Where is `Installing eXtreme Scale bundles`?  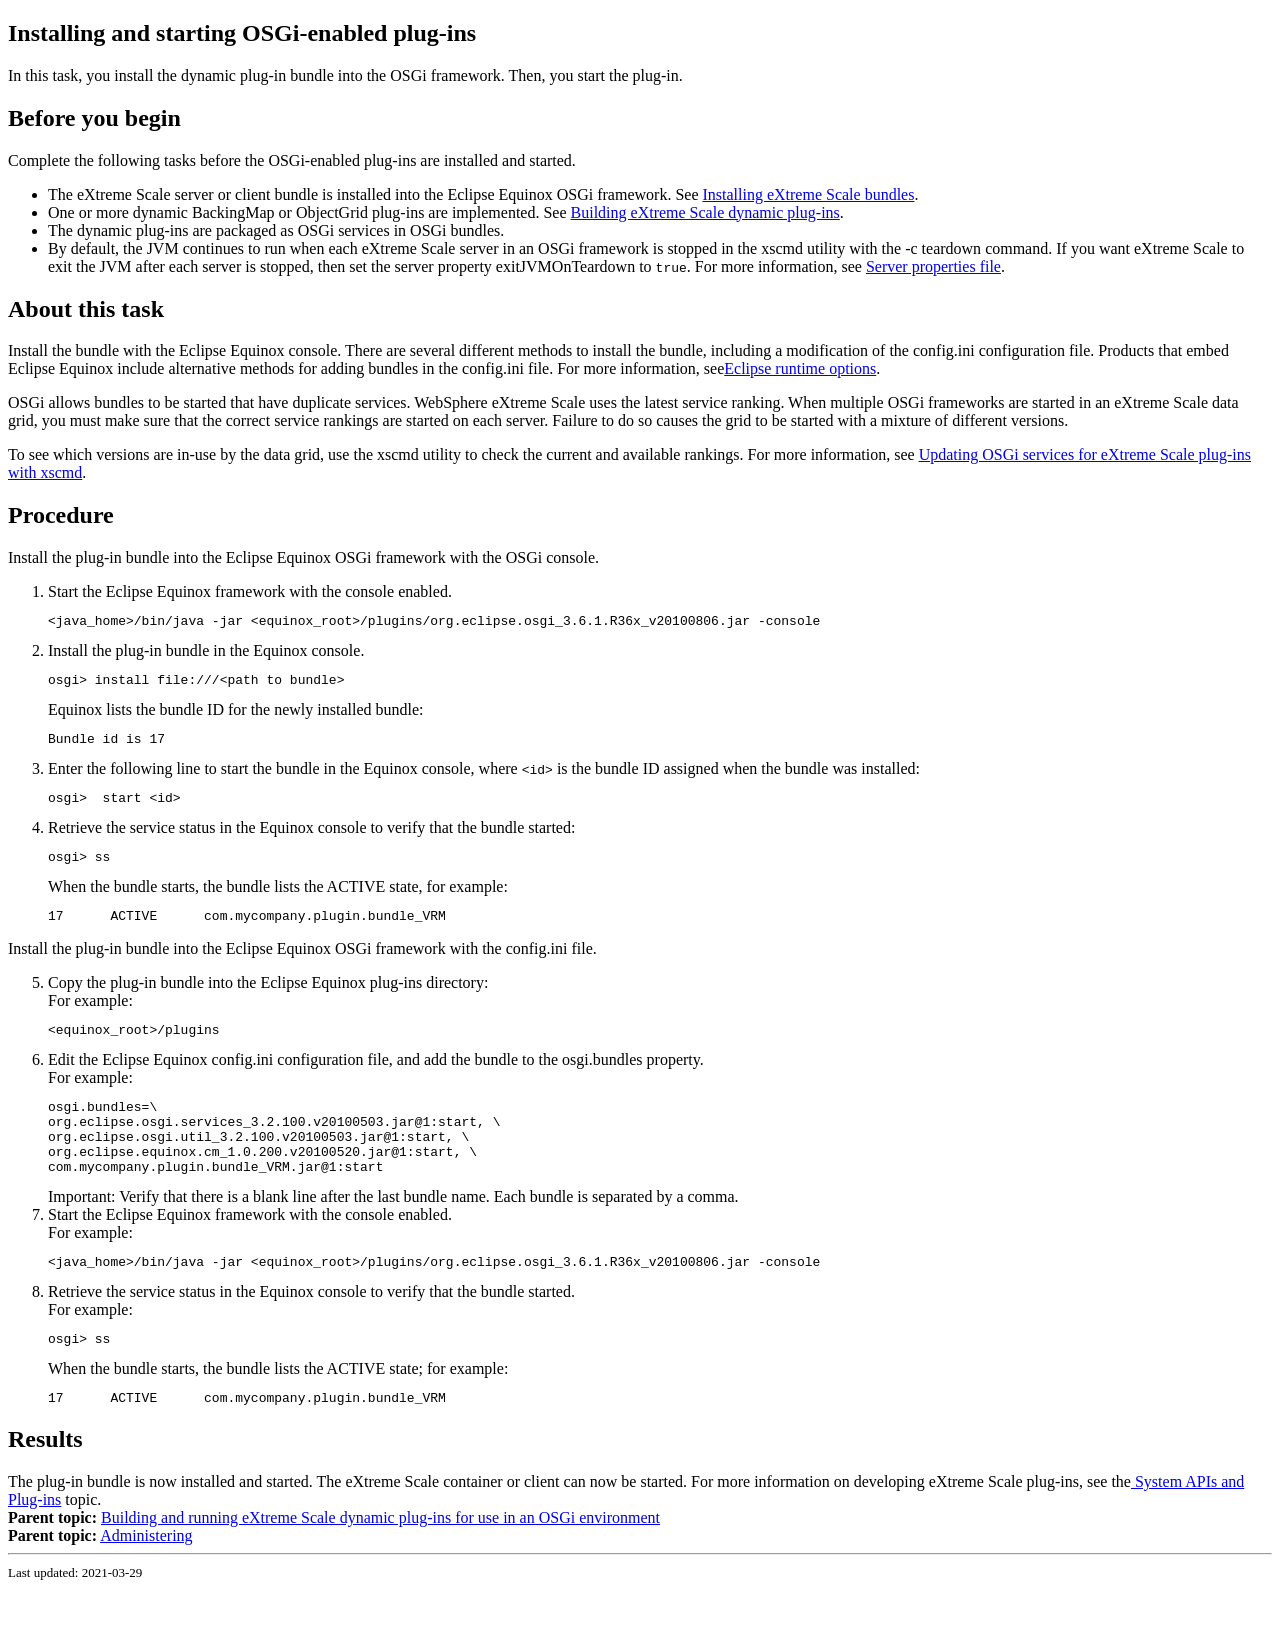 Installing eXtreme Scale bundles is located at coordinates (808, 194).